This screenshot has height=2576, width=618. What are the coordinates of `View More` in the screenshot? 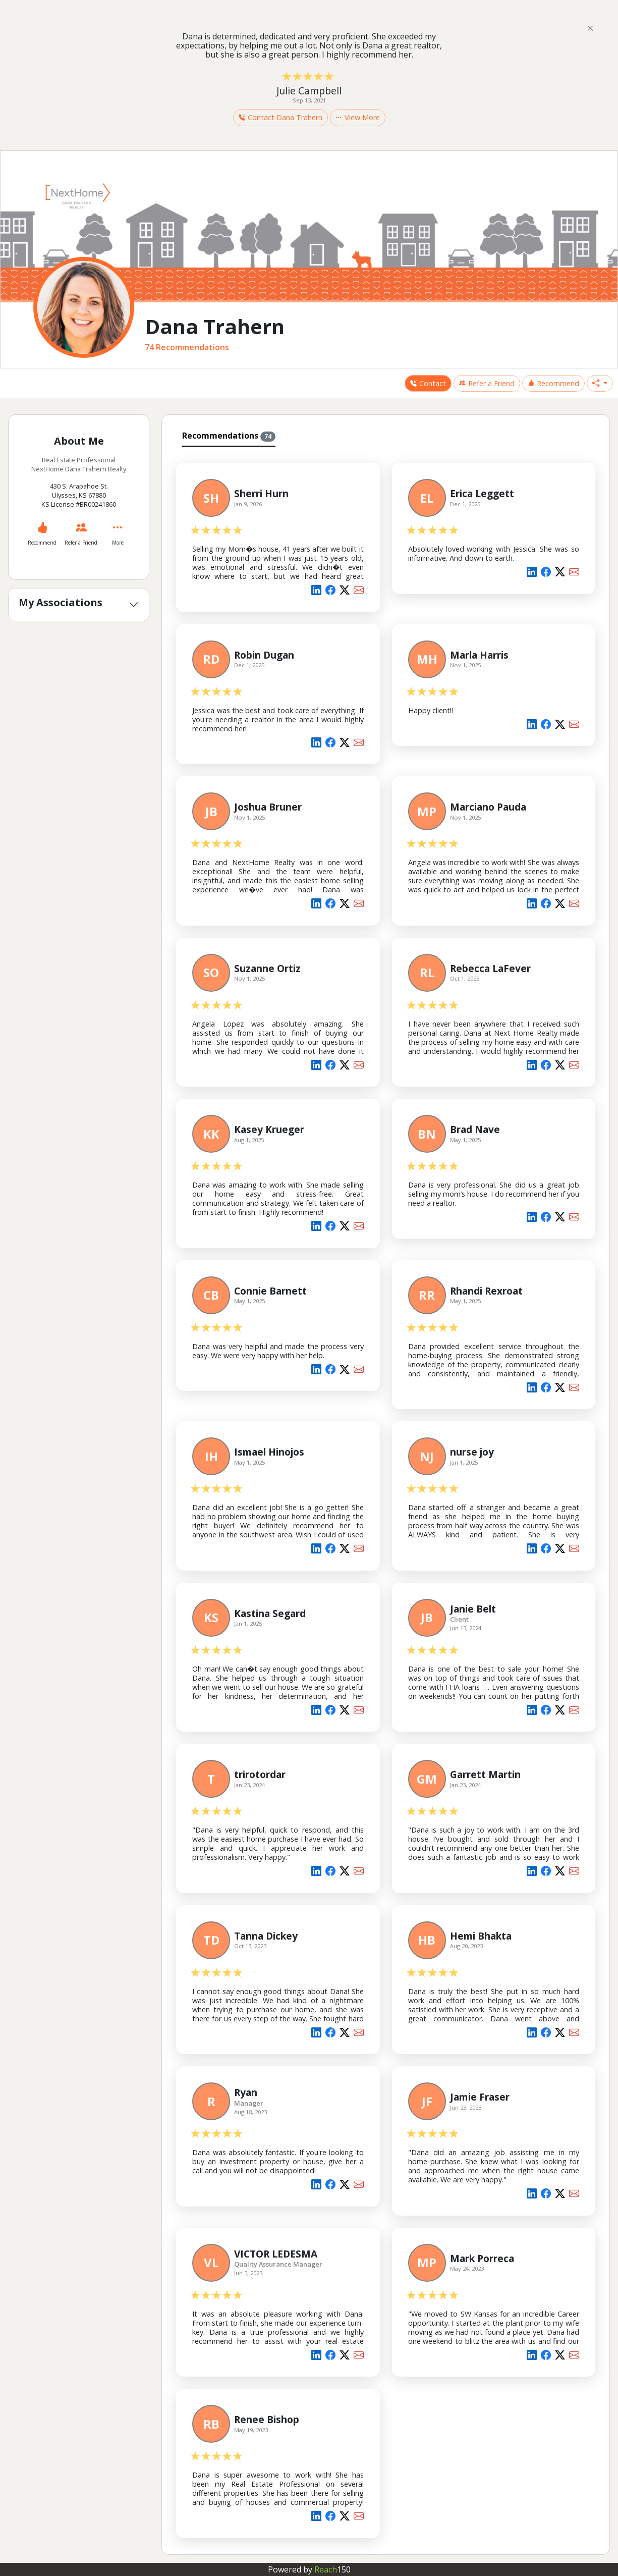 It's located at (357, 117).